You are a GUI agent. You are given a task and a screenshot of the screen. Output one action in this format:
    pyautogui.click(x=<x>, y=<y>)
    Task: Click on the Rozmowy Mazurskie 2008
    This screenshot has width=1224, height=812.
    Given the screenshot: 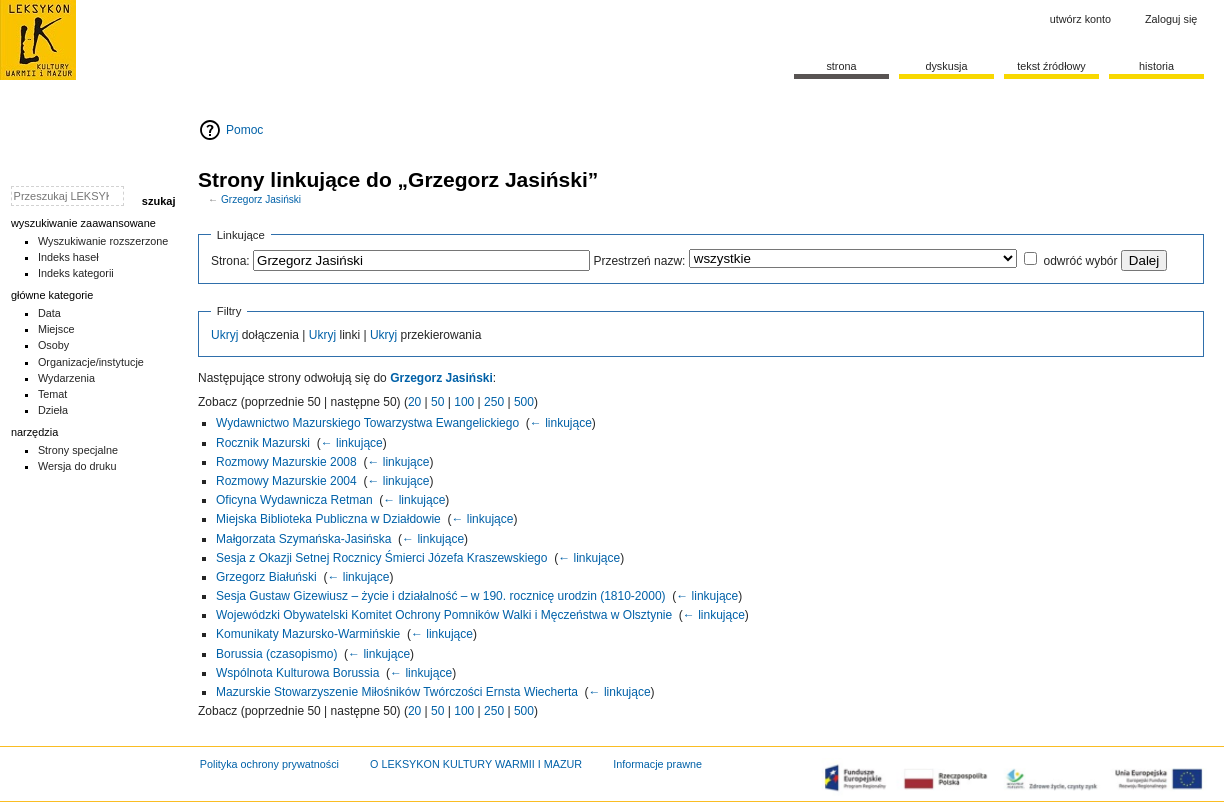 What is the action you would take?
    pyautogui.click(x=286, y=462)
    